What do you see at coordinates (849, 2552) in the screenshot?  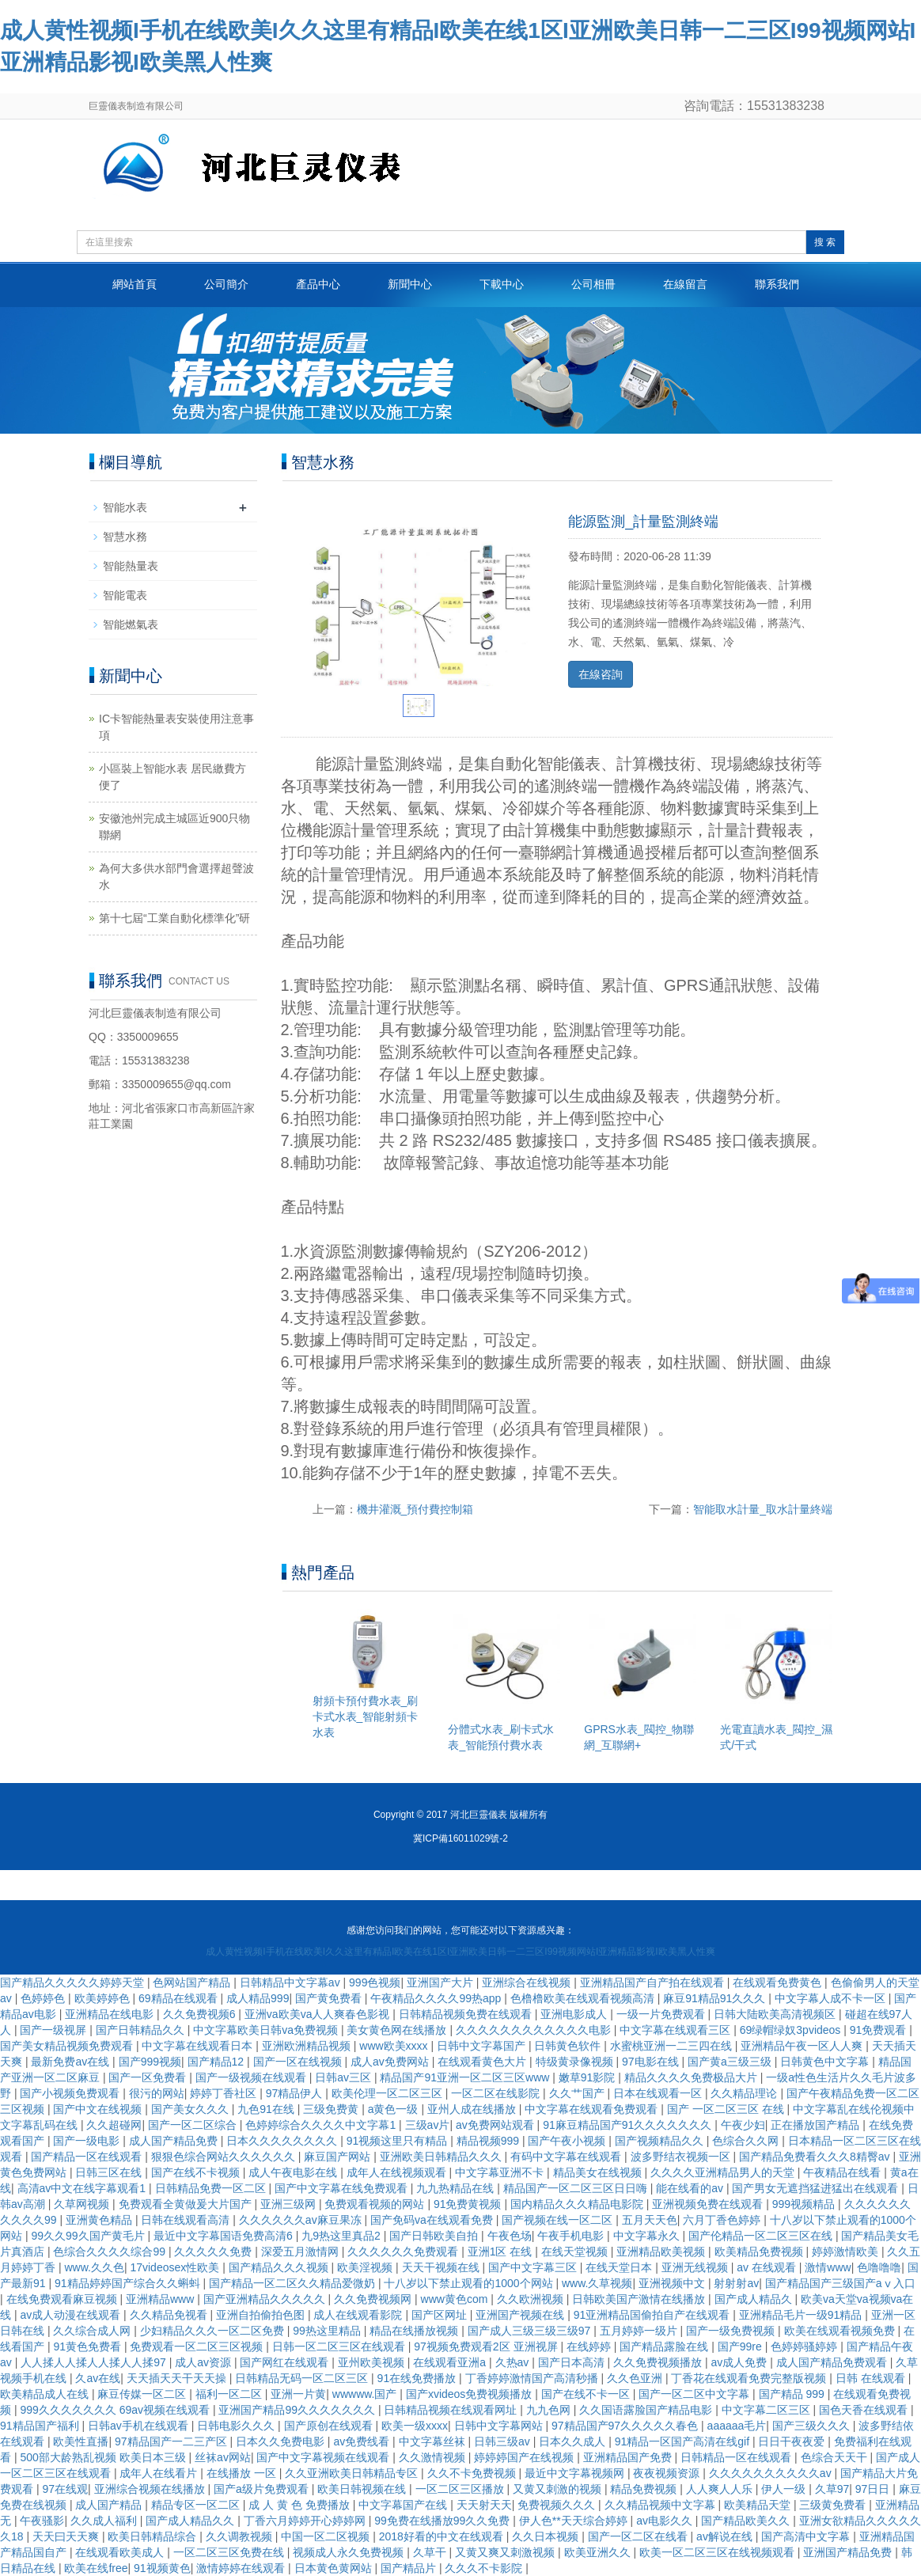 I see `亚洲国产精品免费` at bounding box center [849, 2552].